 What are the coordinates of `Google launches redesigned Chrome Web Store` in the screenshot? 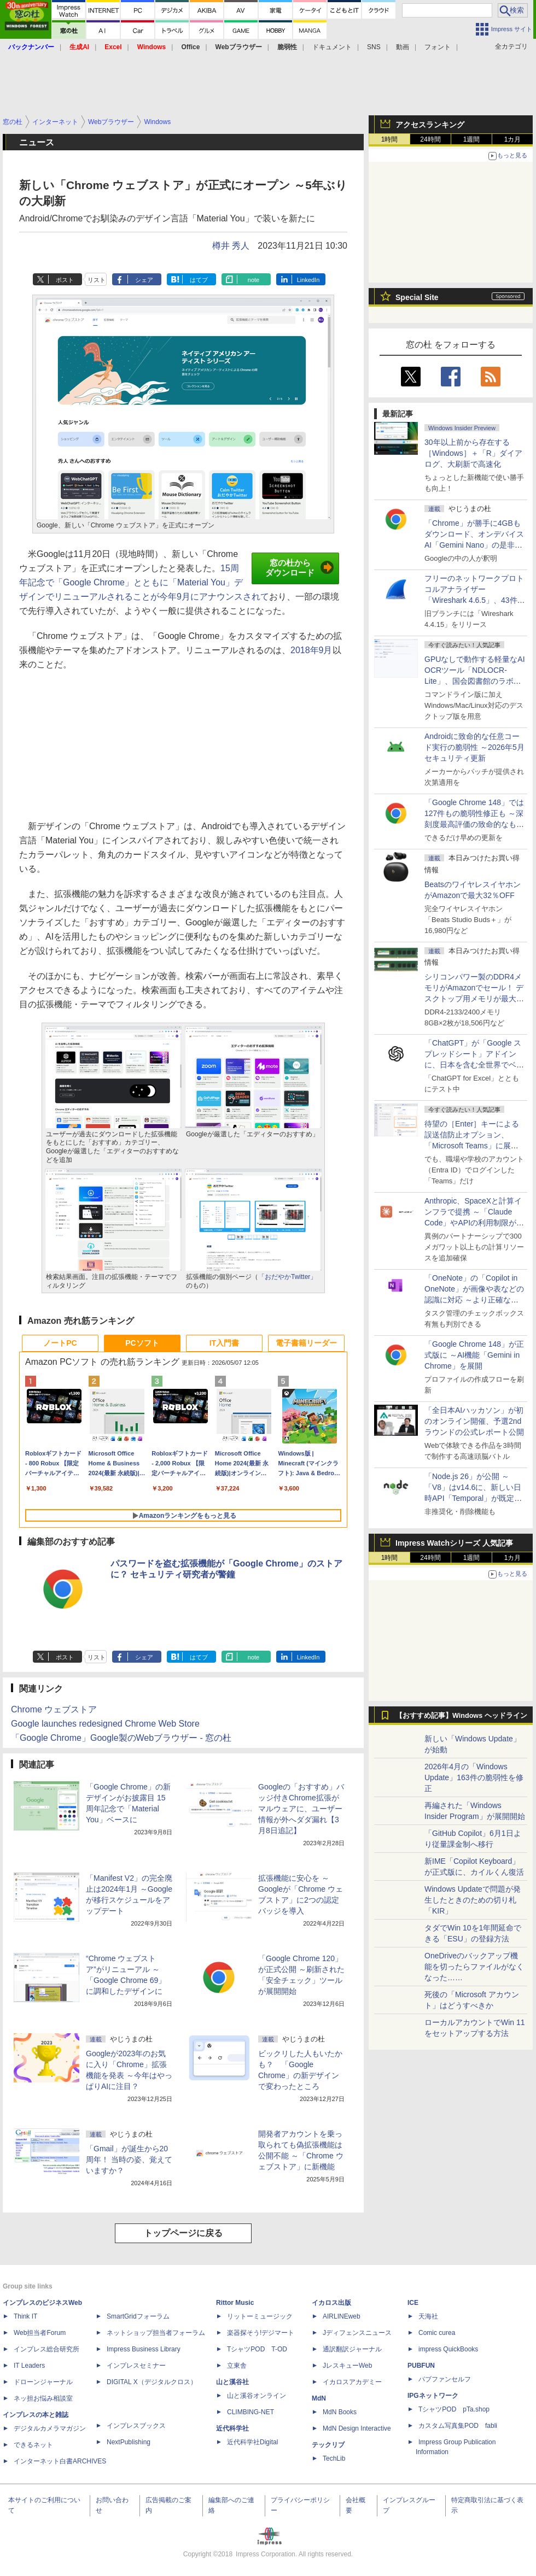 It's located at (105, 1723).